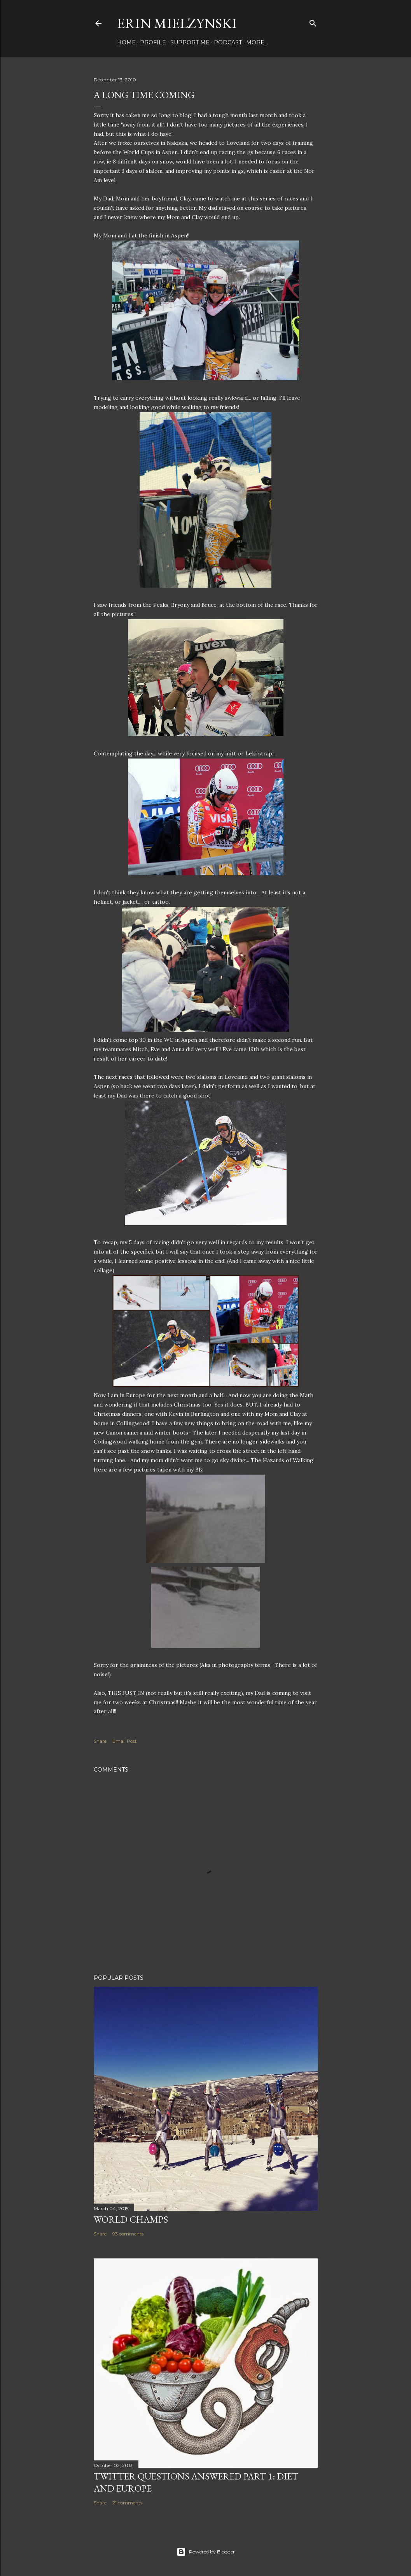 Image resolution: width=411 pixels, height=2576 pixels. What do you see at coordinates (131, 2219) in the screenshot?
I see `World Champs` at bounding box center [131, 2219].